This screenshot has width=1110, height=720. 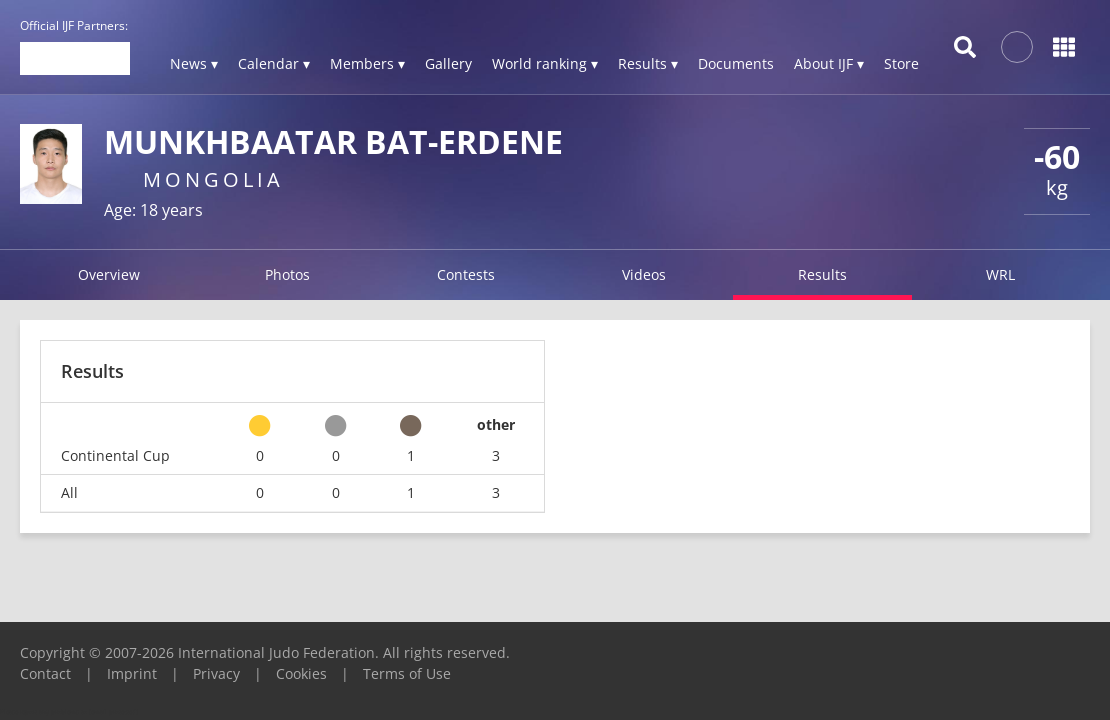 What do you see at coordinates (648, 63) in the screenshot?
I see `Results ▾` at bounding box center [648, 63].